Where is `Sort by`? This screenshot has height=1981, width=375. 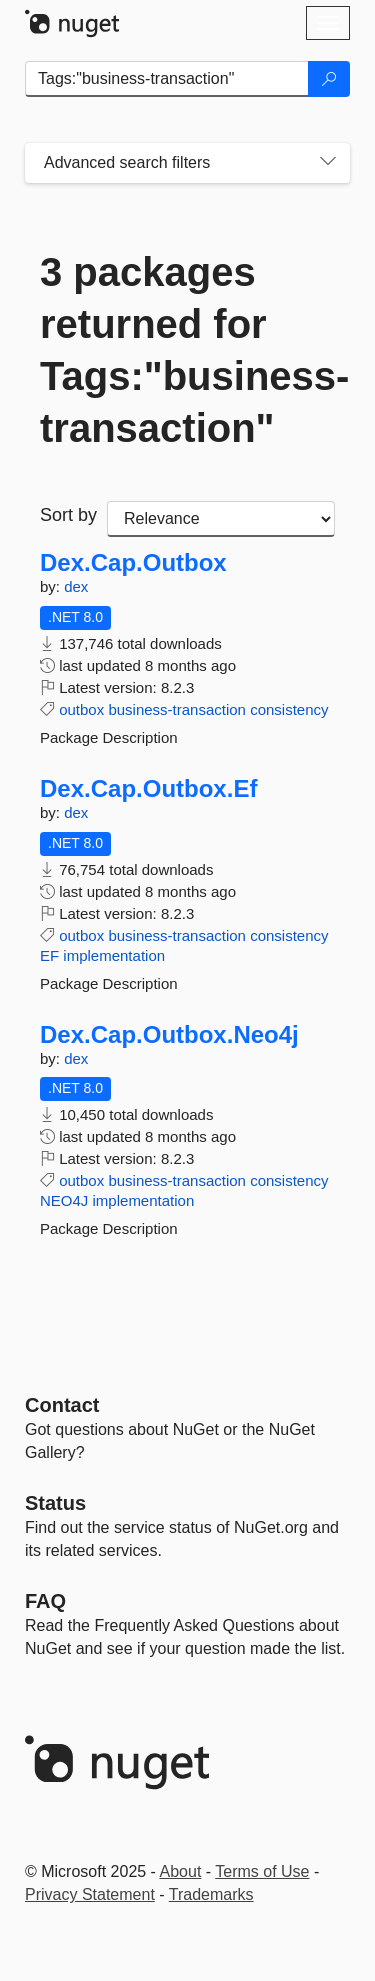 Sort by is located at coordinates (68, 515).